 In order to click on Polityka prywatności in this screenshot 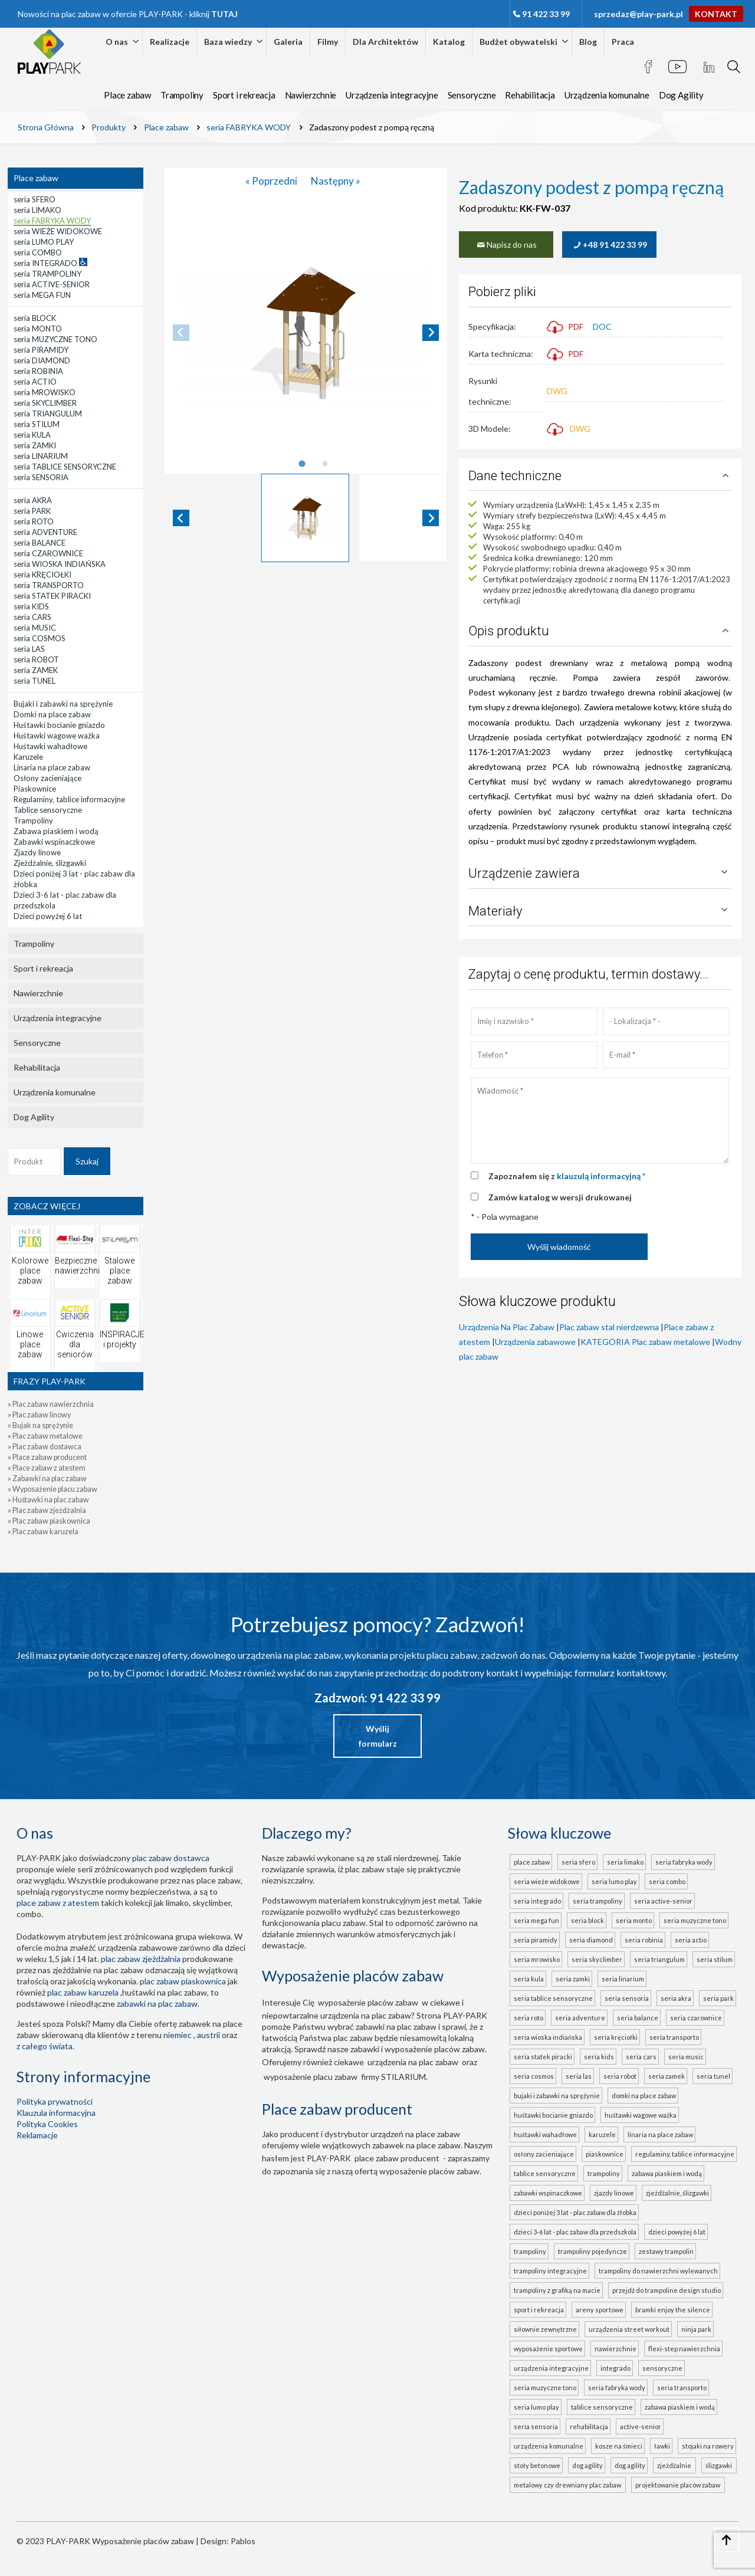, I will do `click(55, 2101)`.